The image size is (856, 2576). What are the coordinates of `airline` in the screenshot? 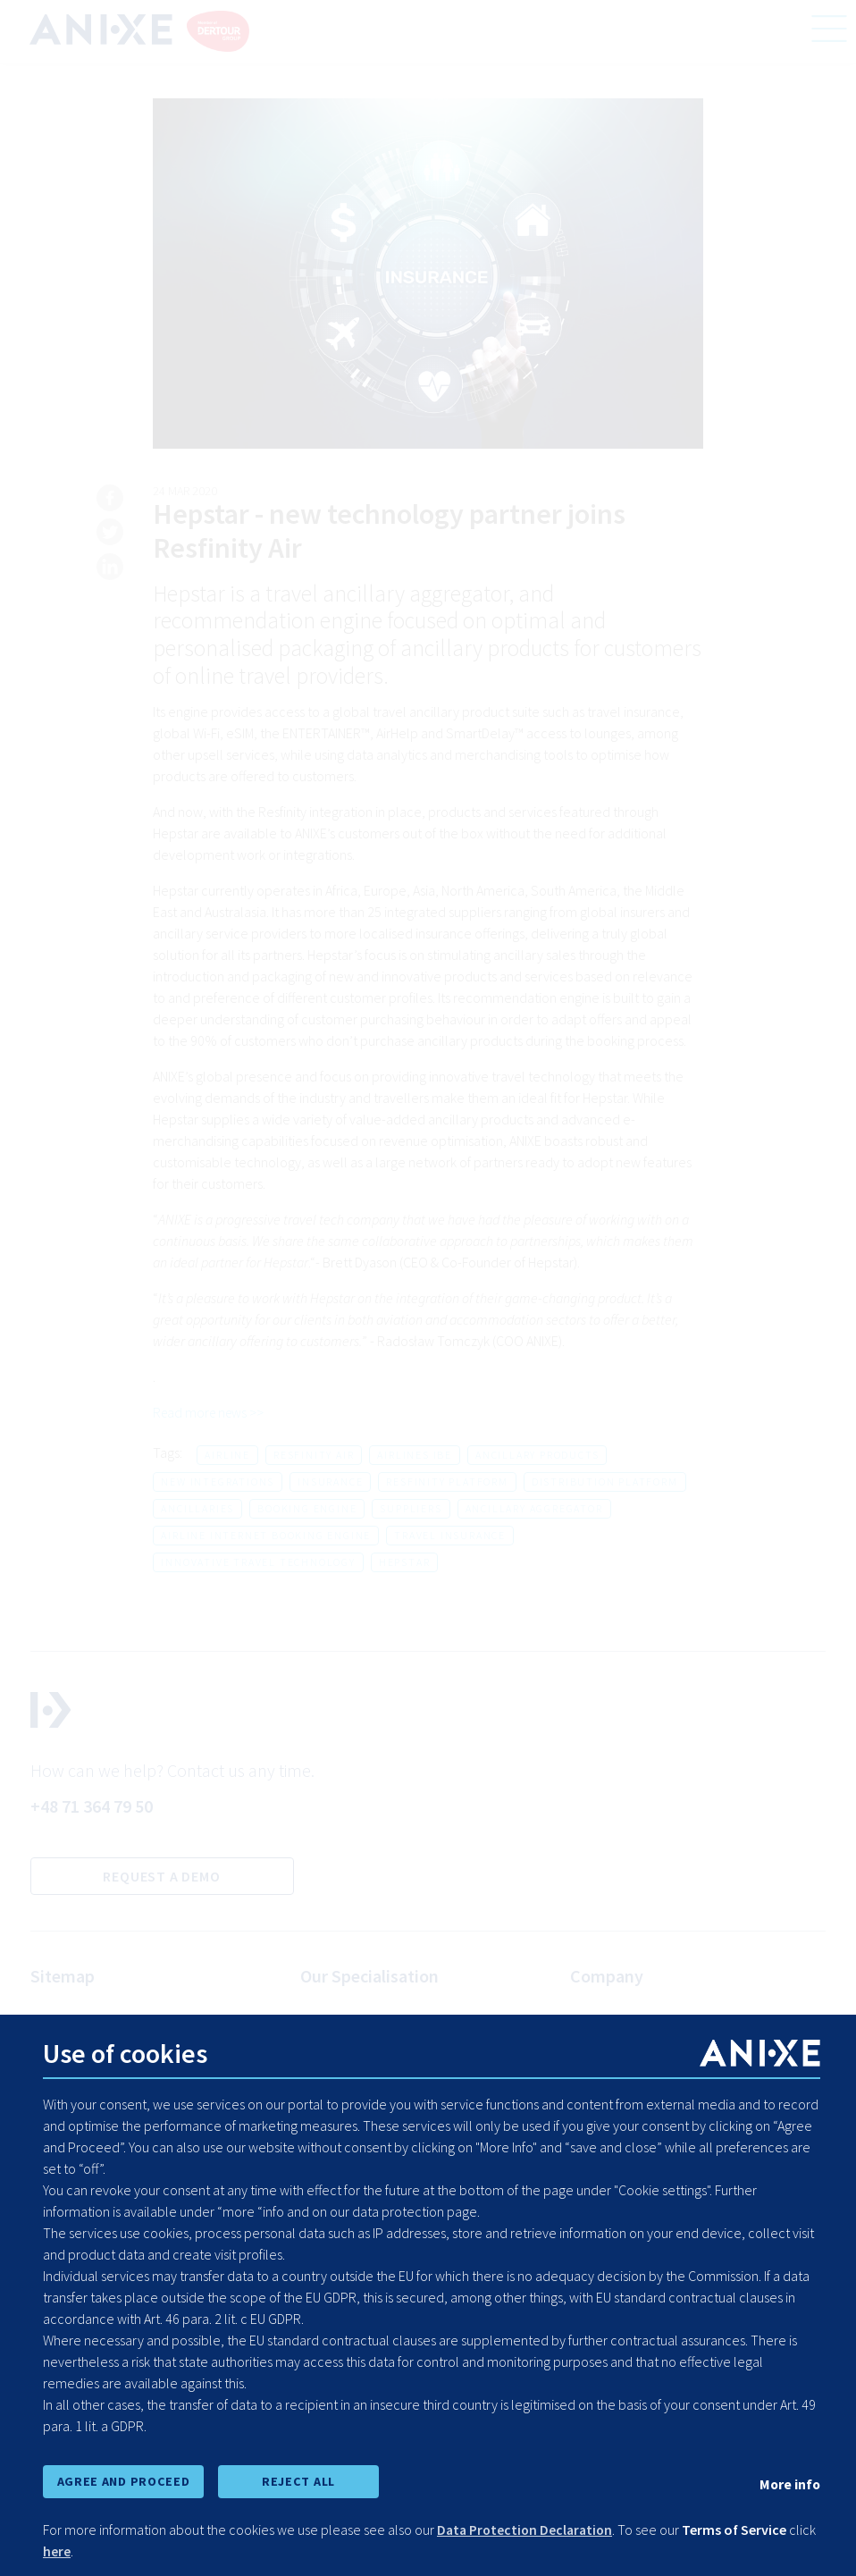 It's located at (227, 1454).